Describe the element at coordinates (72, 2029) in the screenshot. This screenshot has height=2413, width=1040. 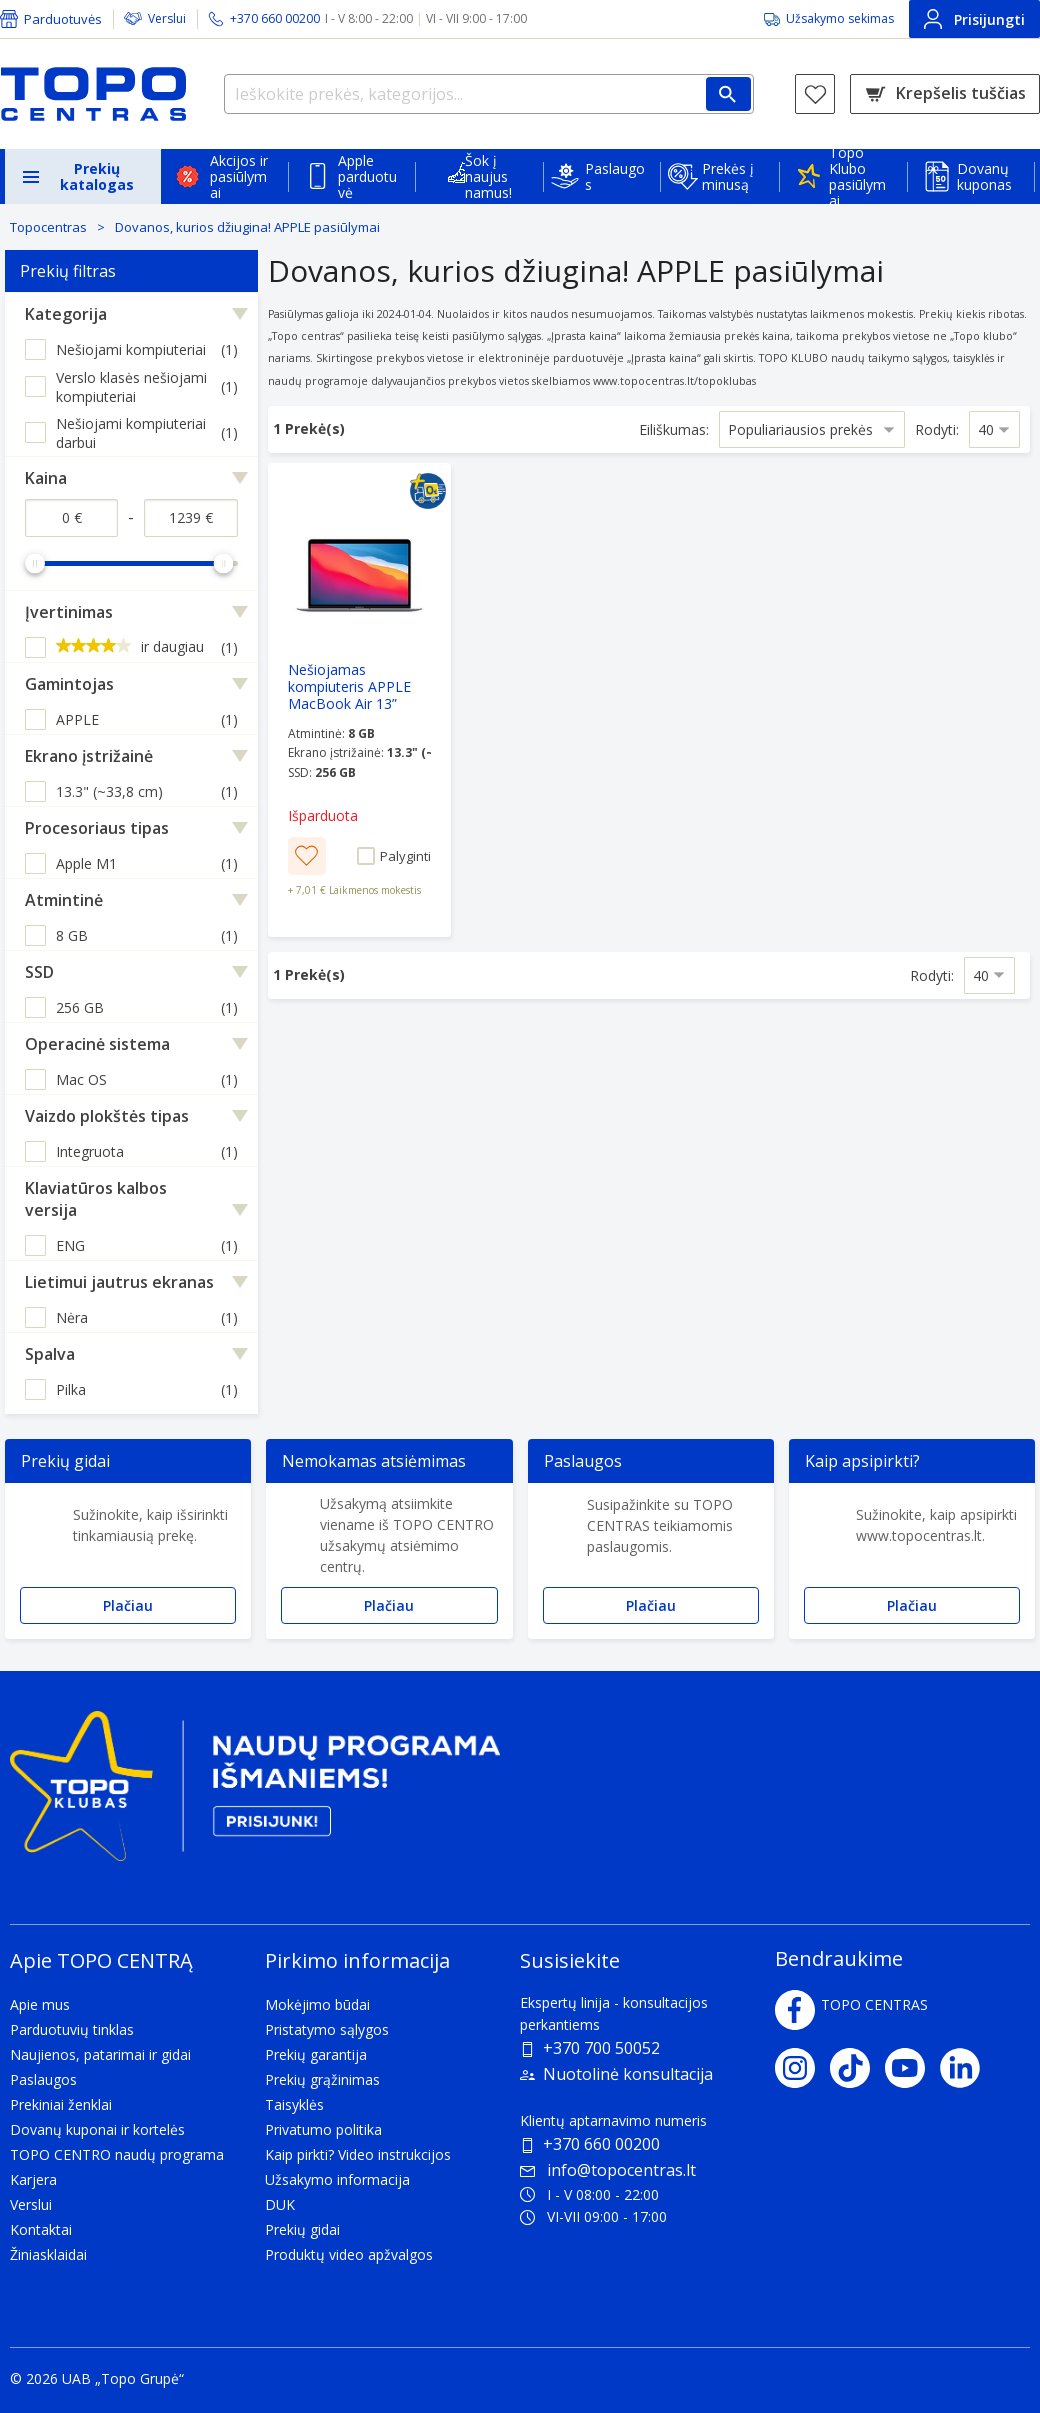
I see `Parduotuvių tinklas` at that location.